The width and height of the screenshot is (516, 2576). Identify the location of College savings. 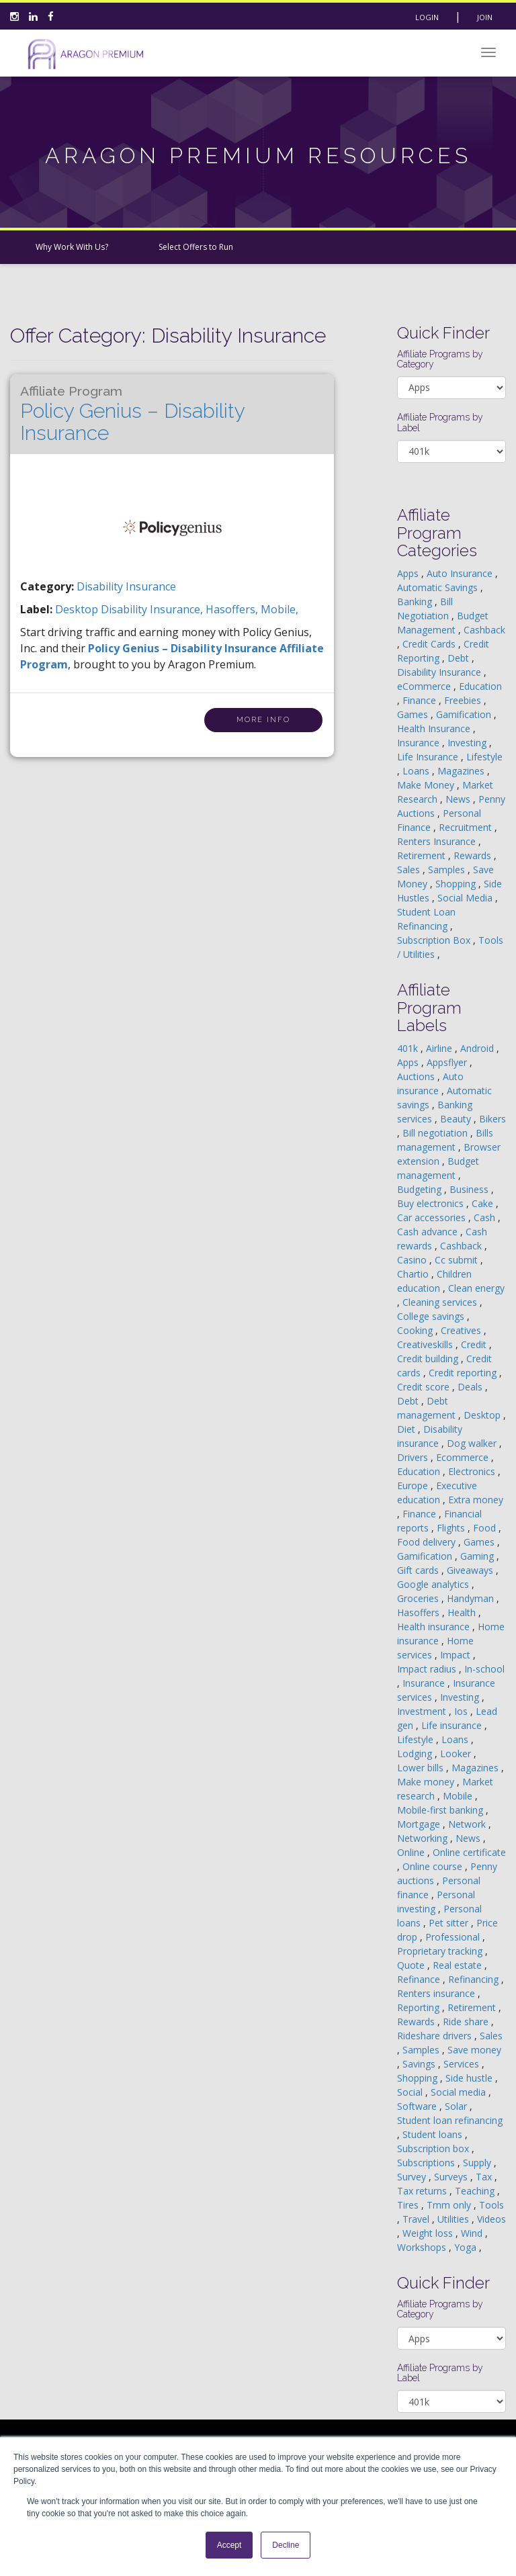
(432, 1316).